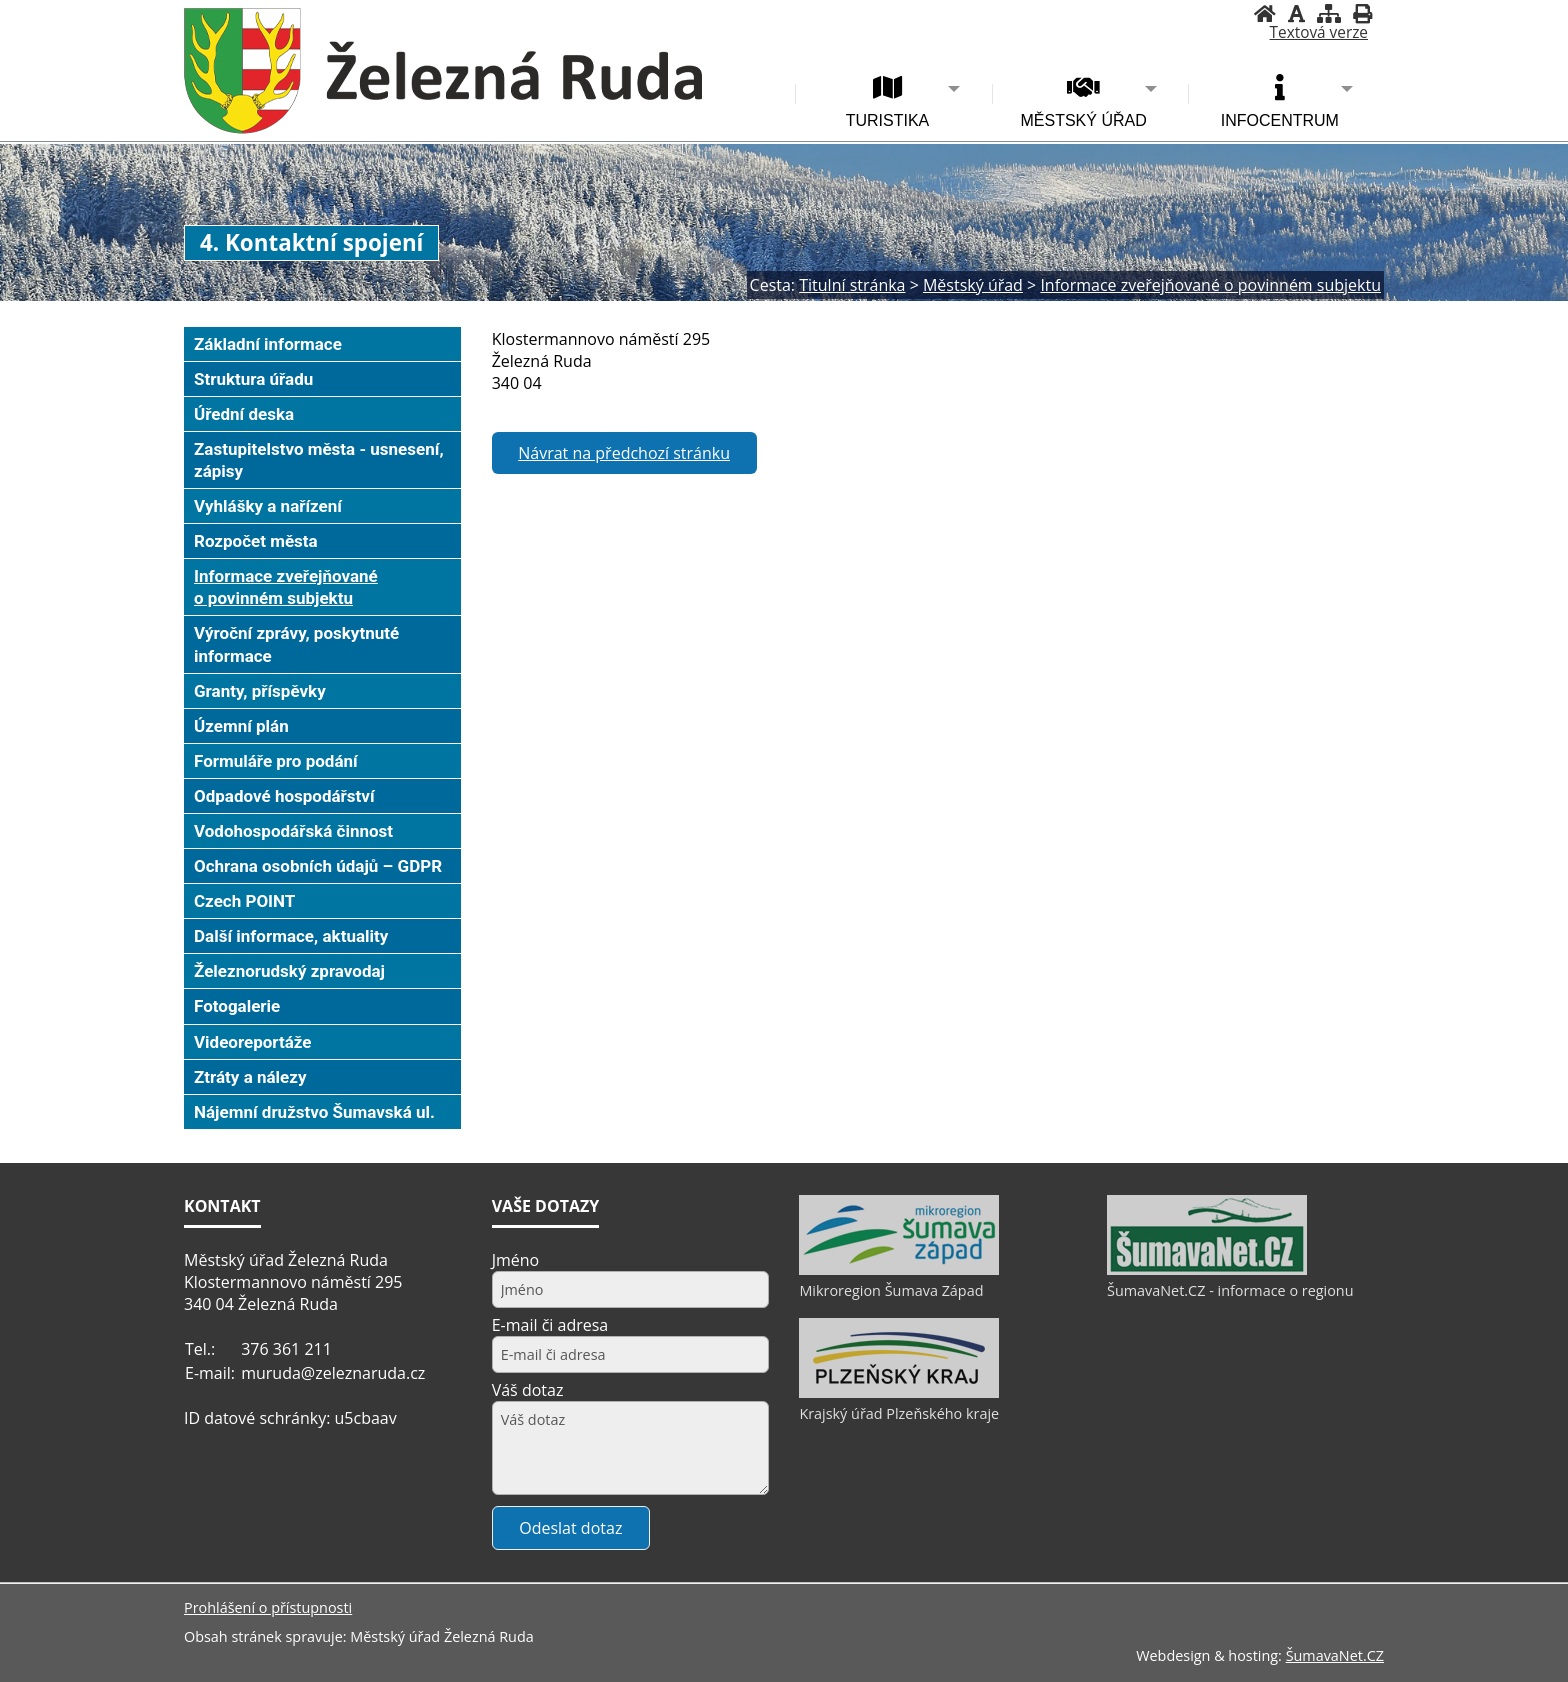 Image resolution: width=1568 pixels, height=1682 pixels. Describe the element at coordinates (268, 1607) in the screenshot. I see `Prohlášení o přístupnosti` at that location.